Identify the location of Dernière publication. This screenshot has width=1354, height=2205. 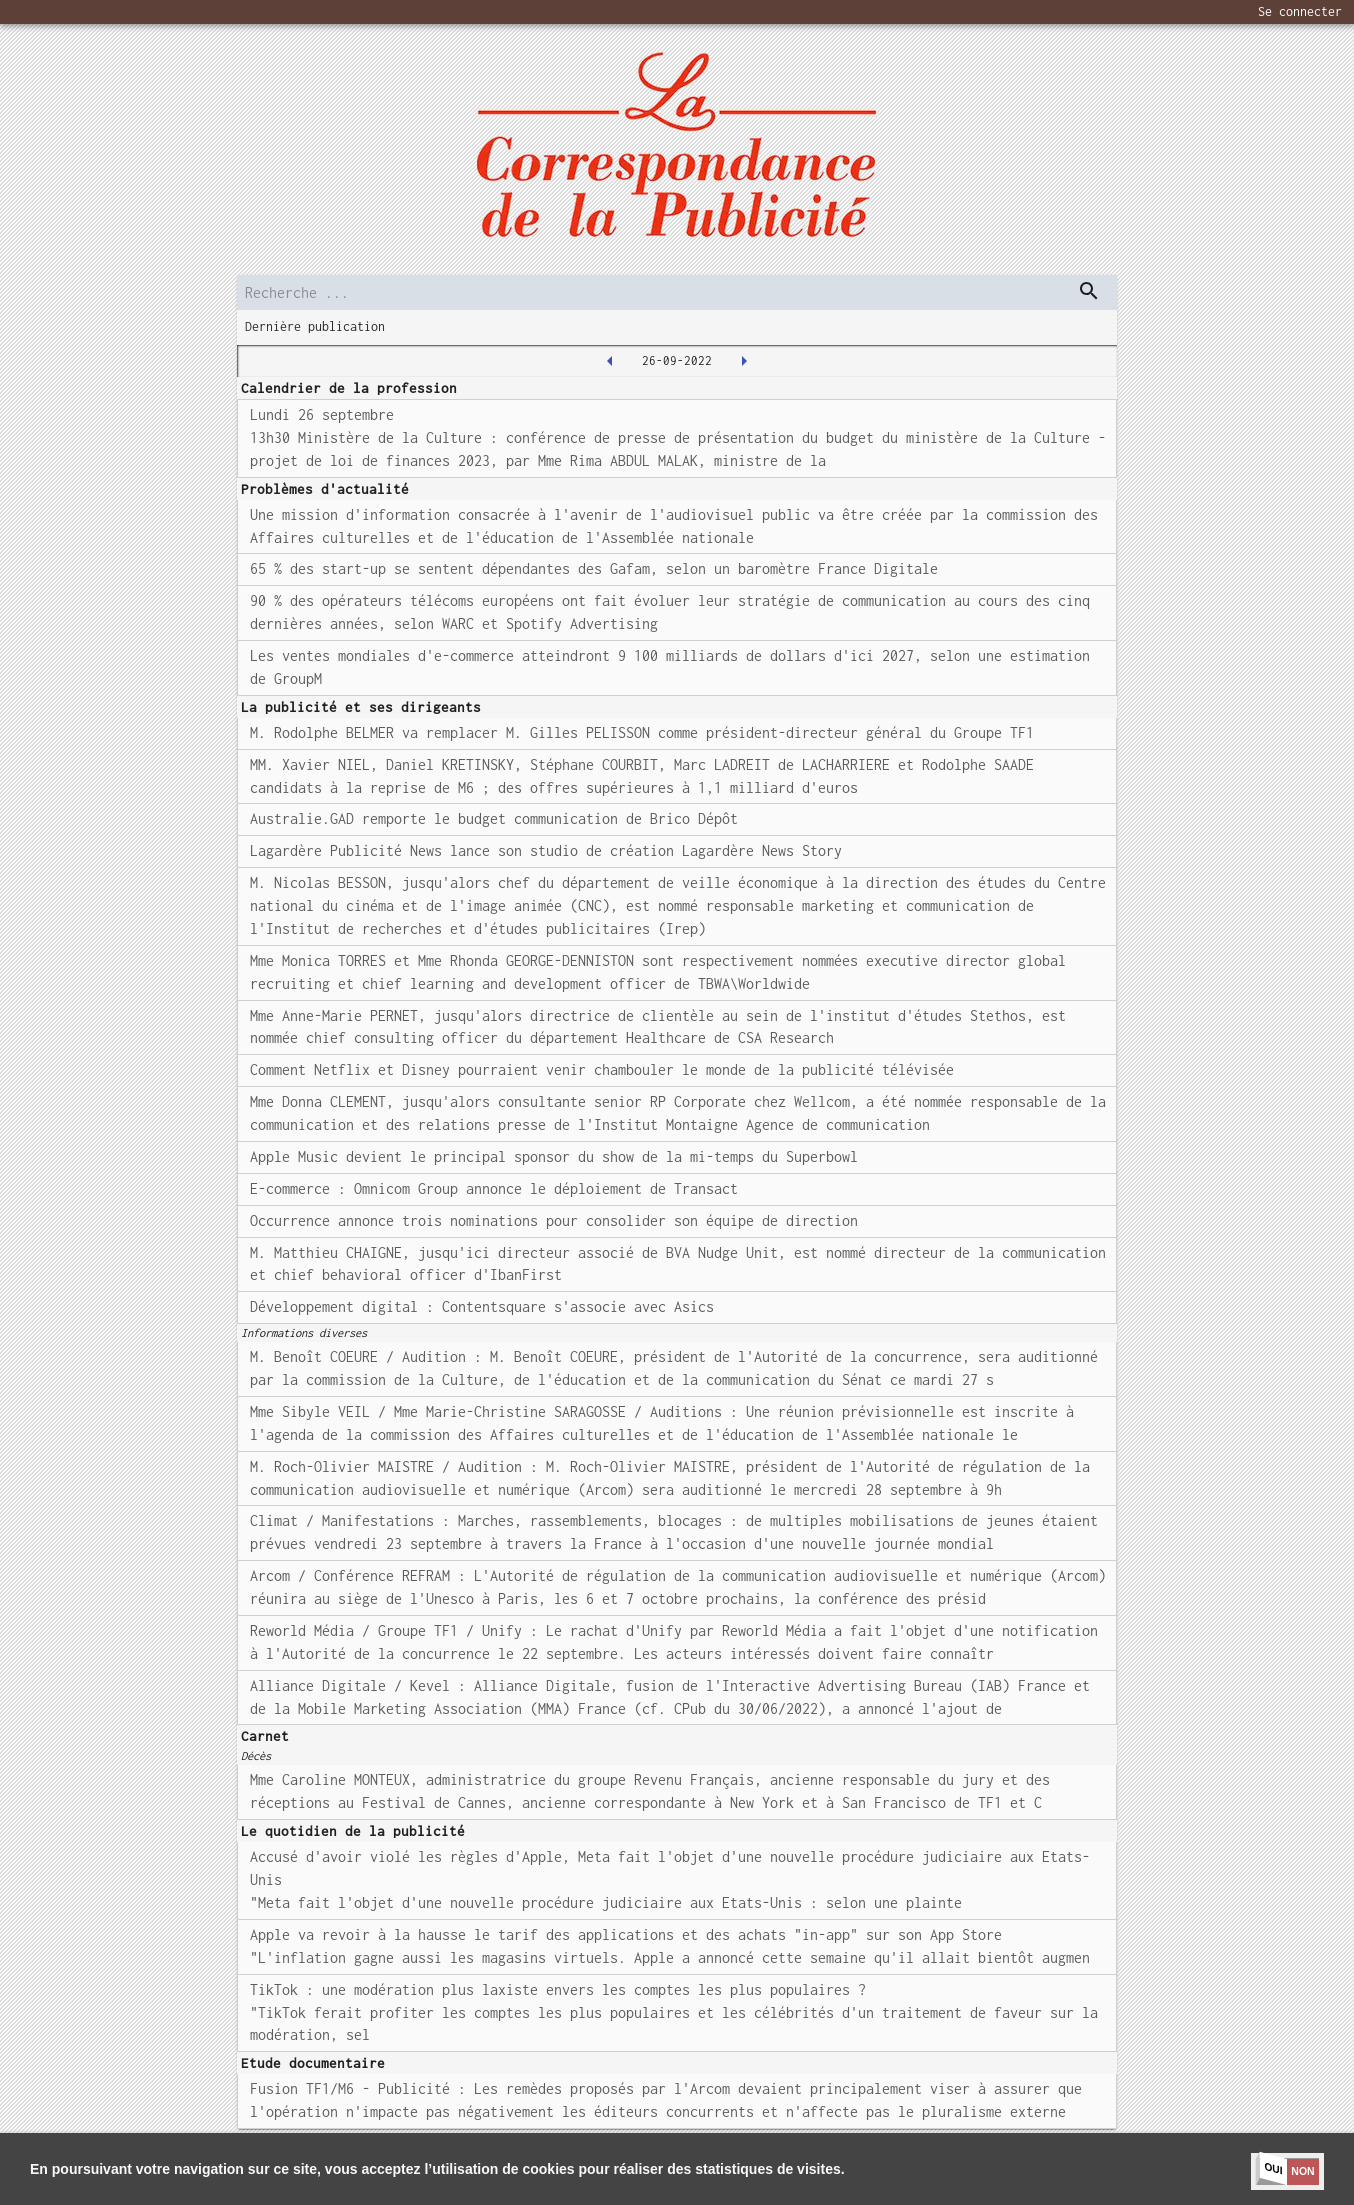
(315, 326).